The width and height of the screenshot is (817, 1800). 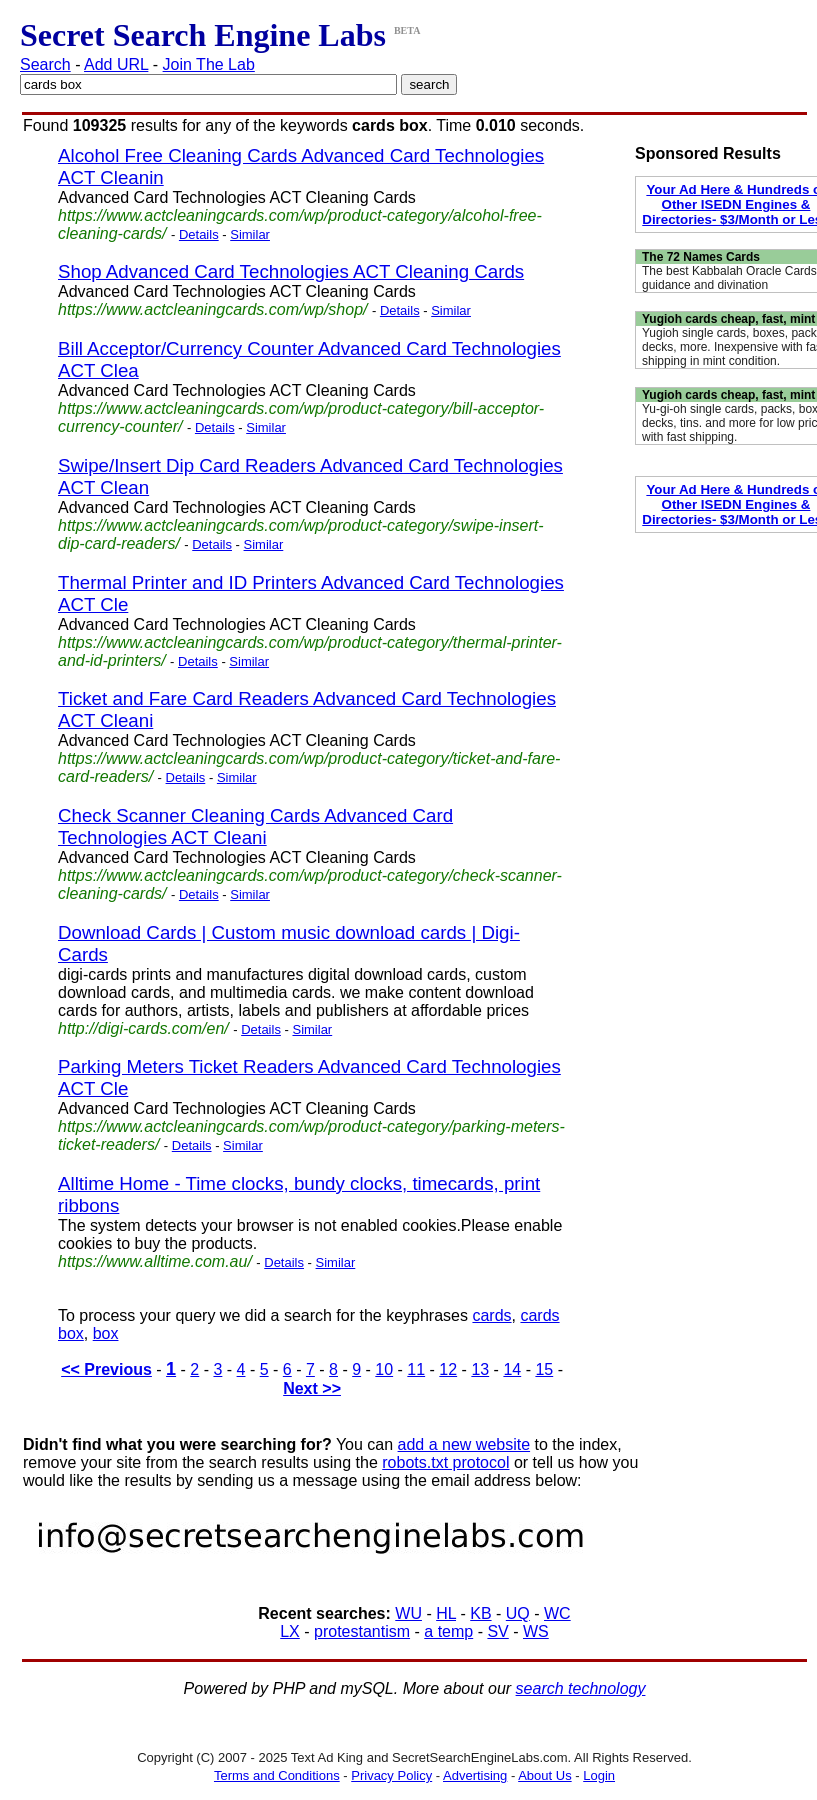 What do you see at coordinates (143, 1028) in the screenshot?
I see `http://digi-cards.com/en/` at bounding box center [143, 1028].